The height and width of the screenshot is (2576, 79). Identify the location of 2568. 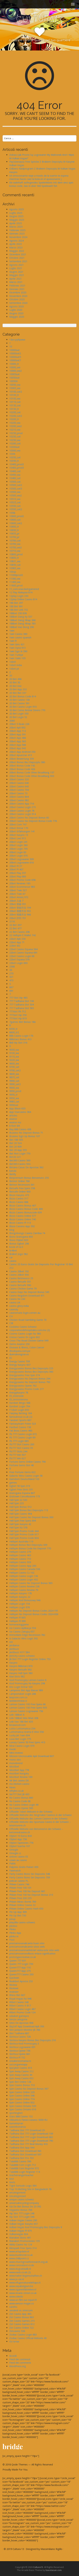
(12, 966).